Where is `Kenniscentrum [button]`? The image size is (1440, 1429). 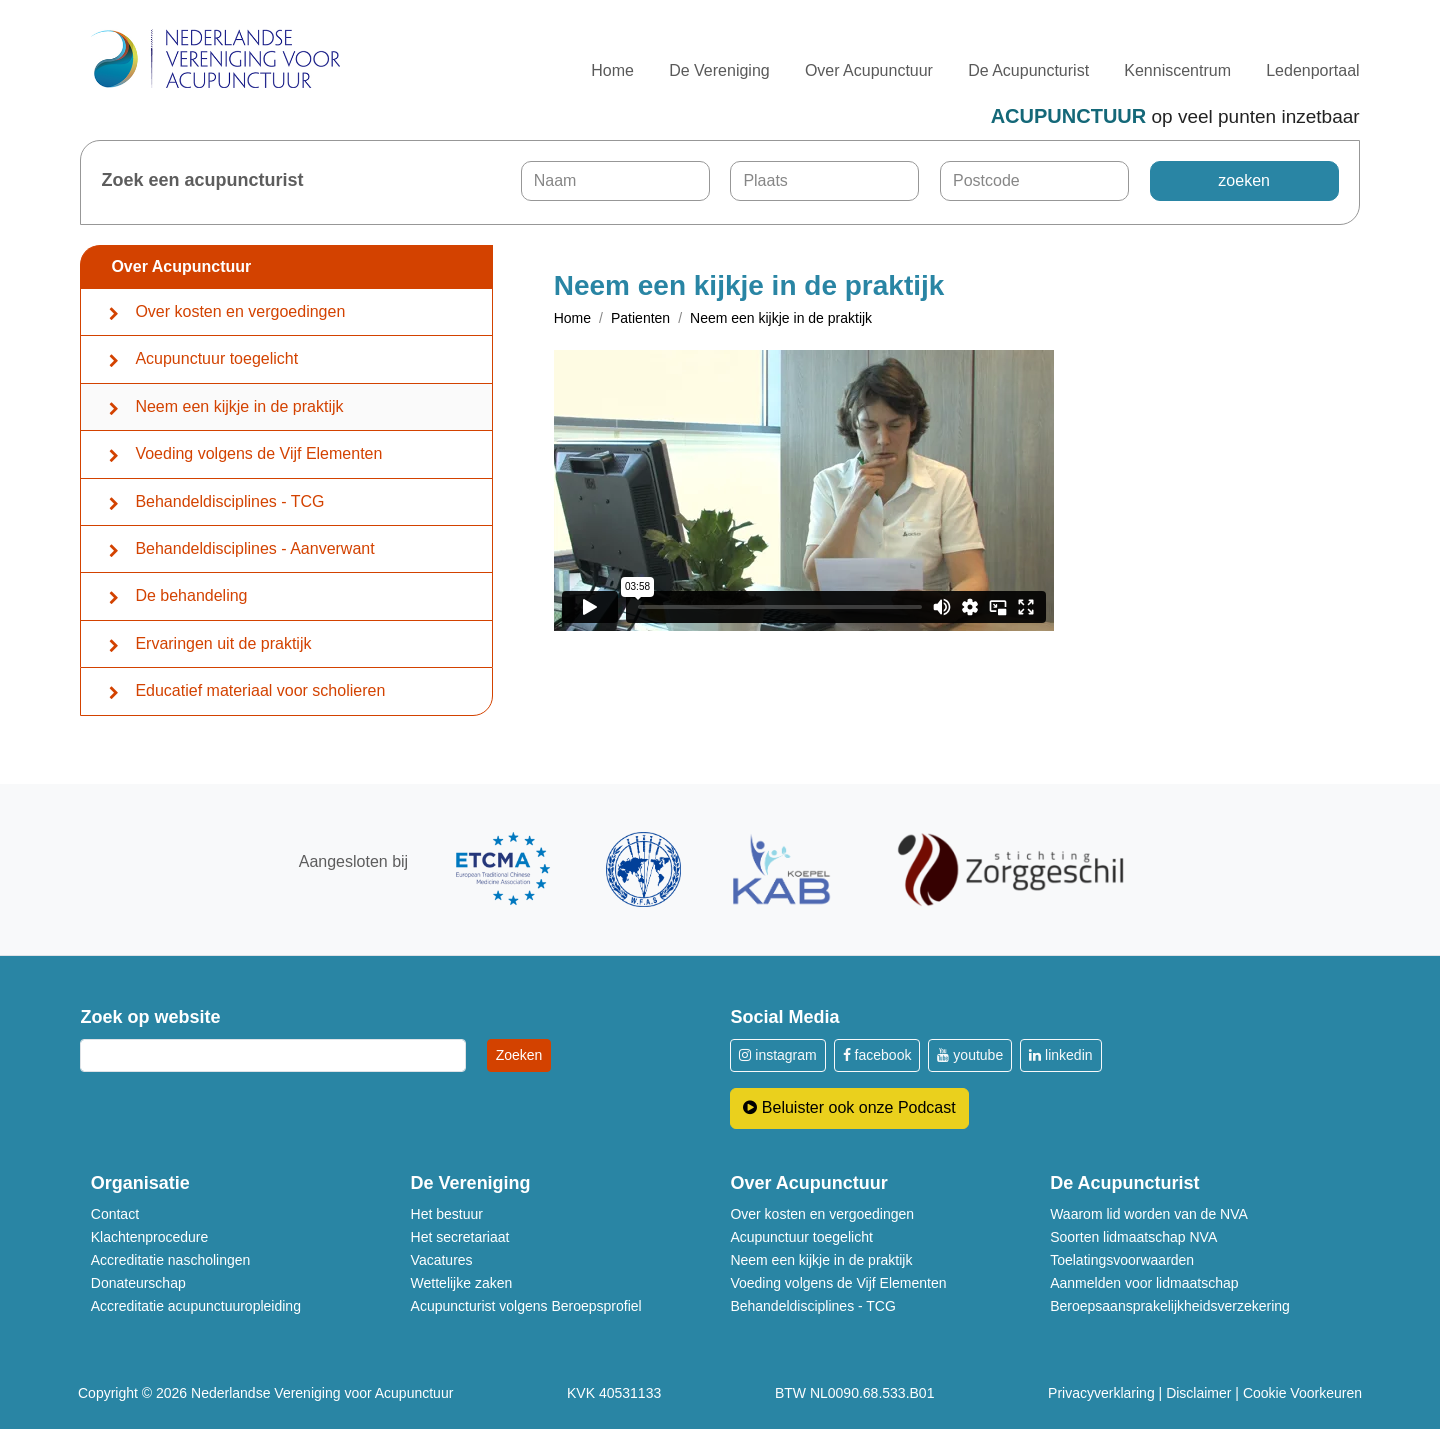
Kenniscentrum [button] is located at coordinates (1177, 70).